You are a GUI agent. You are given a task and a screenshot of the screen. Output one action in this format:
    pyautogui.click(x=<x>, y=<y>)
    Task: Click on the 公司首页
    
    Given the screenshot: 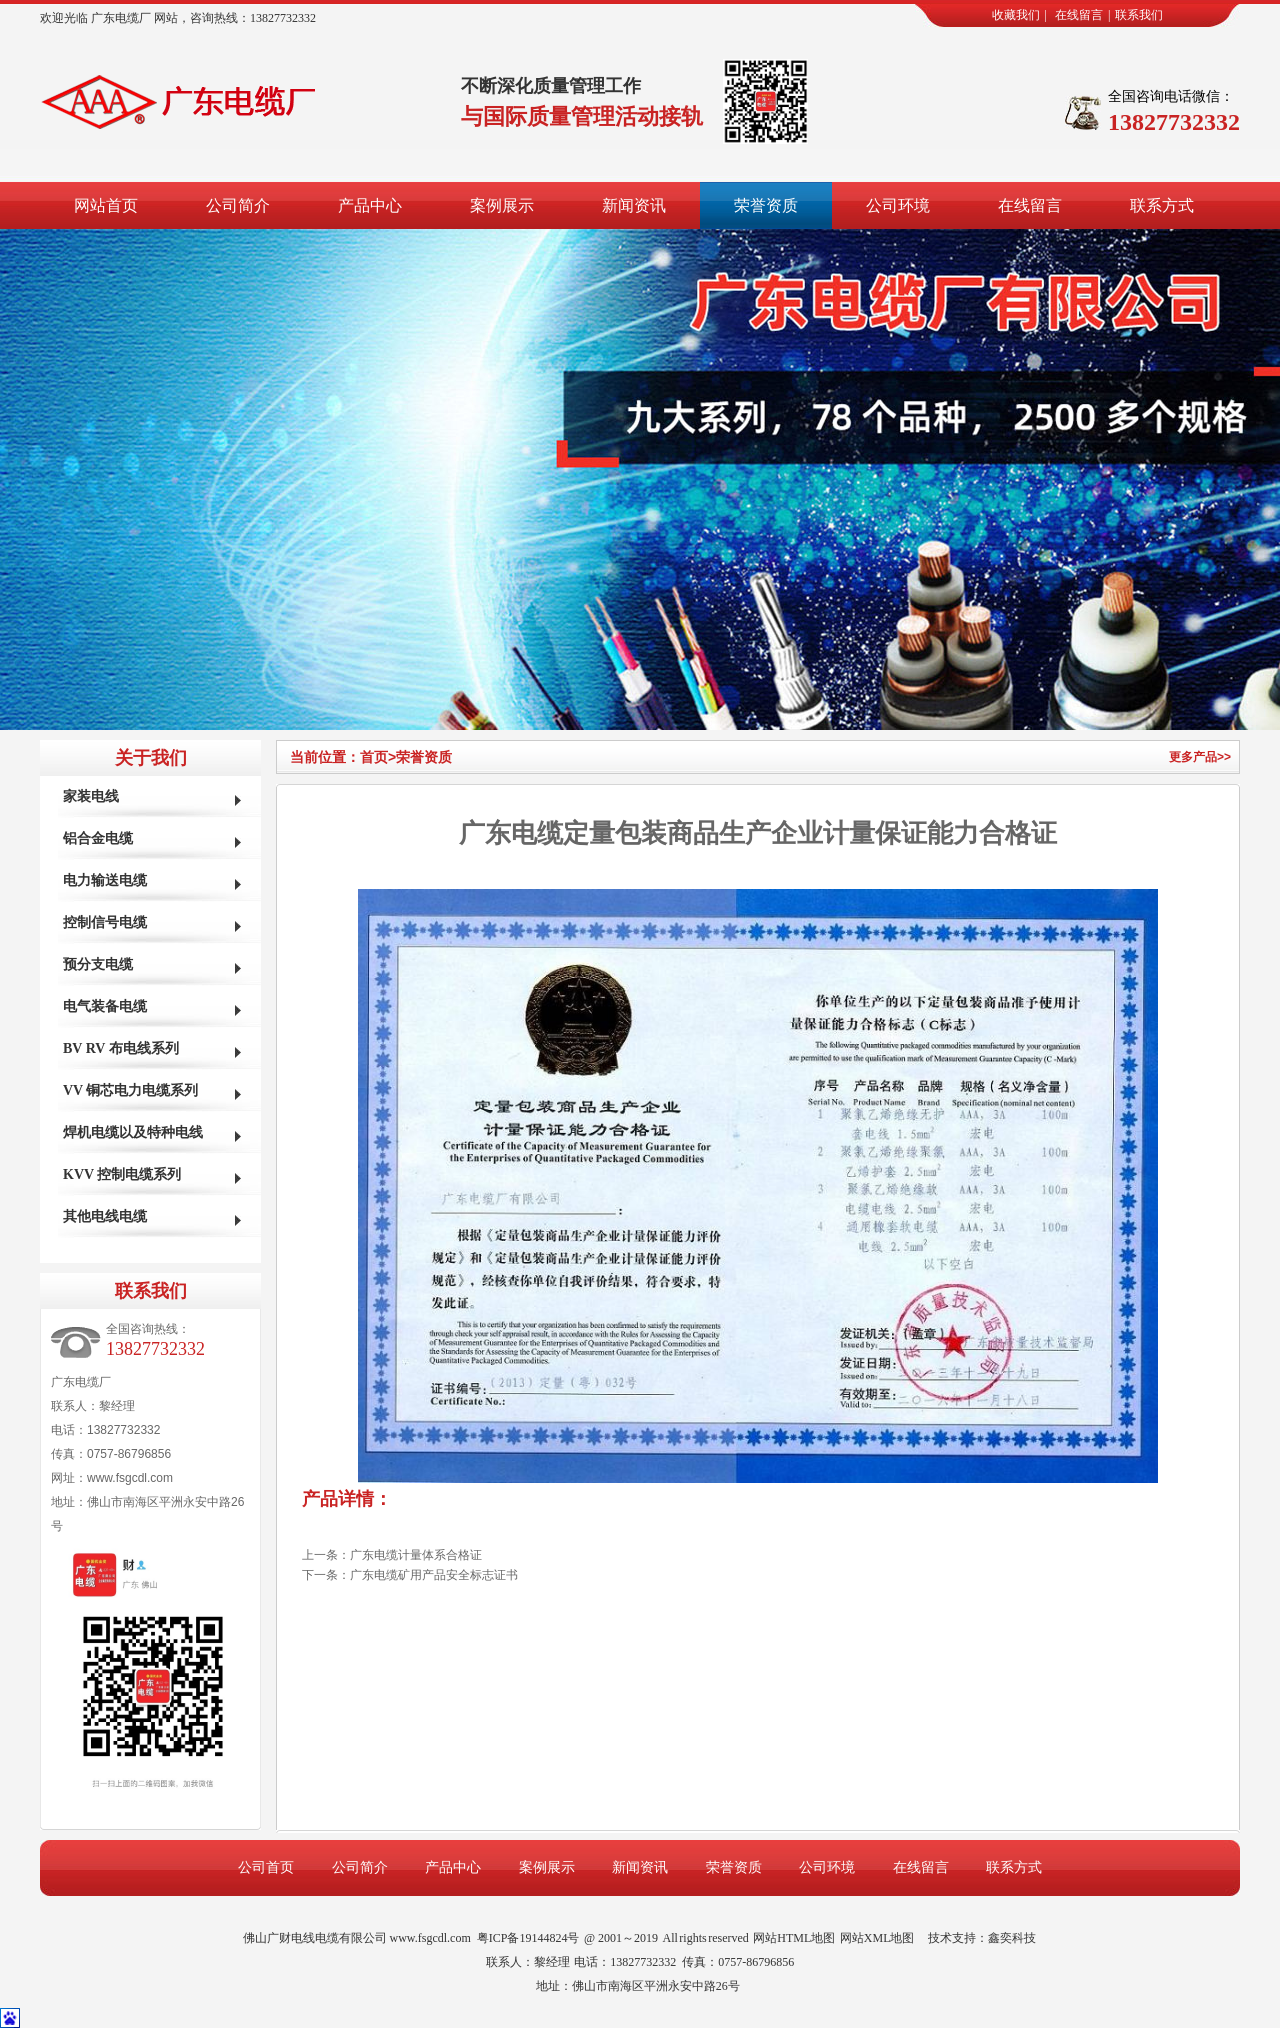 What is the action you would take?
    pyautogui.click(x=266, y=1867)
    